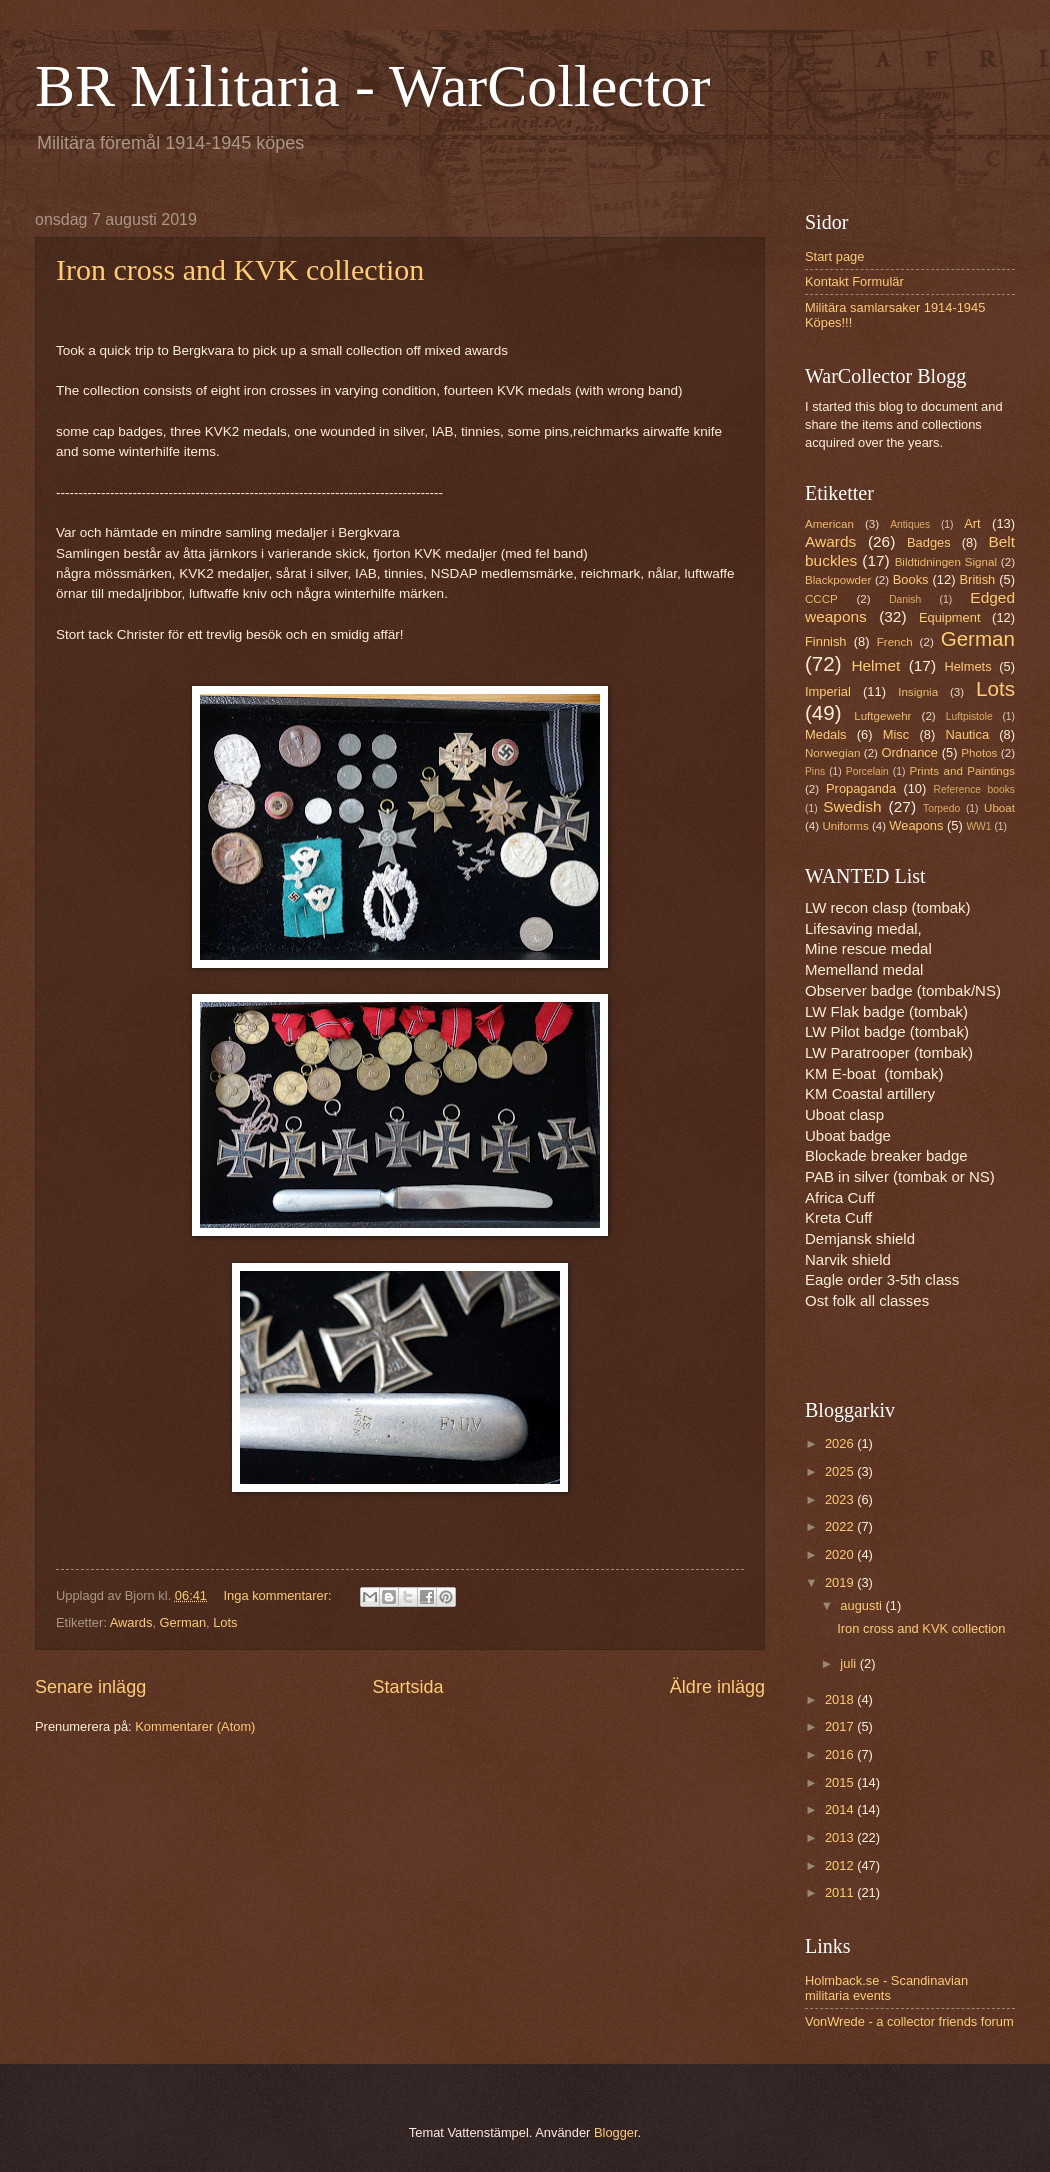 This screenshot has width=1050, height=2172. What do you see at coordinates (841, 1554) in the screenshot?
I see `2020` at bounding box center [841, 1554].